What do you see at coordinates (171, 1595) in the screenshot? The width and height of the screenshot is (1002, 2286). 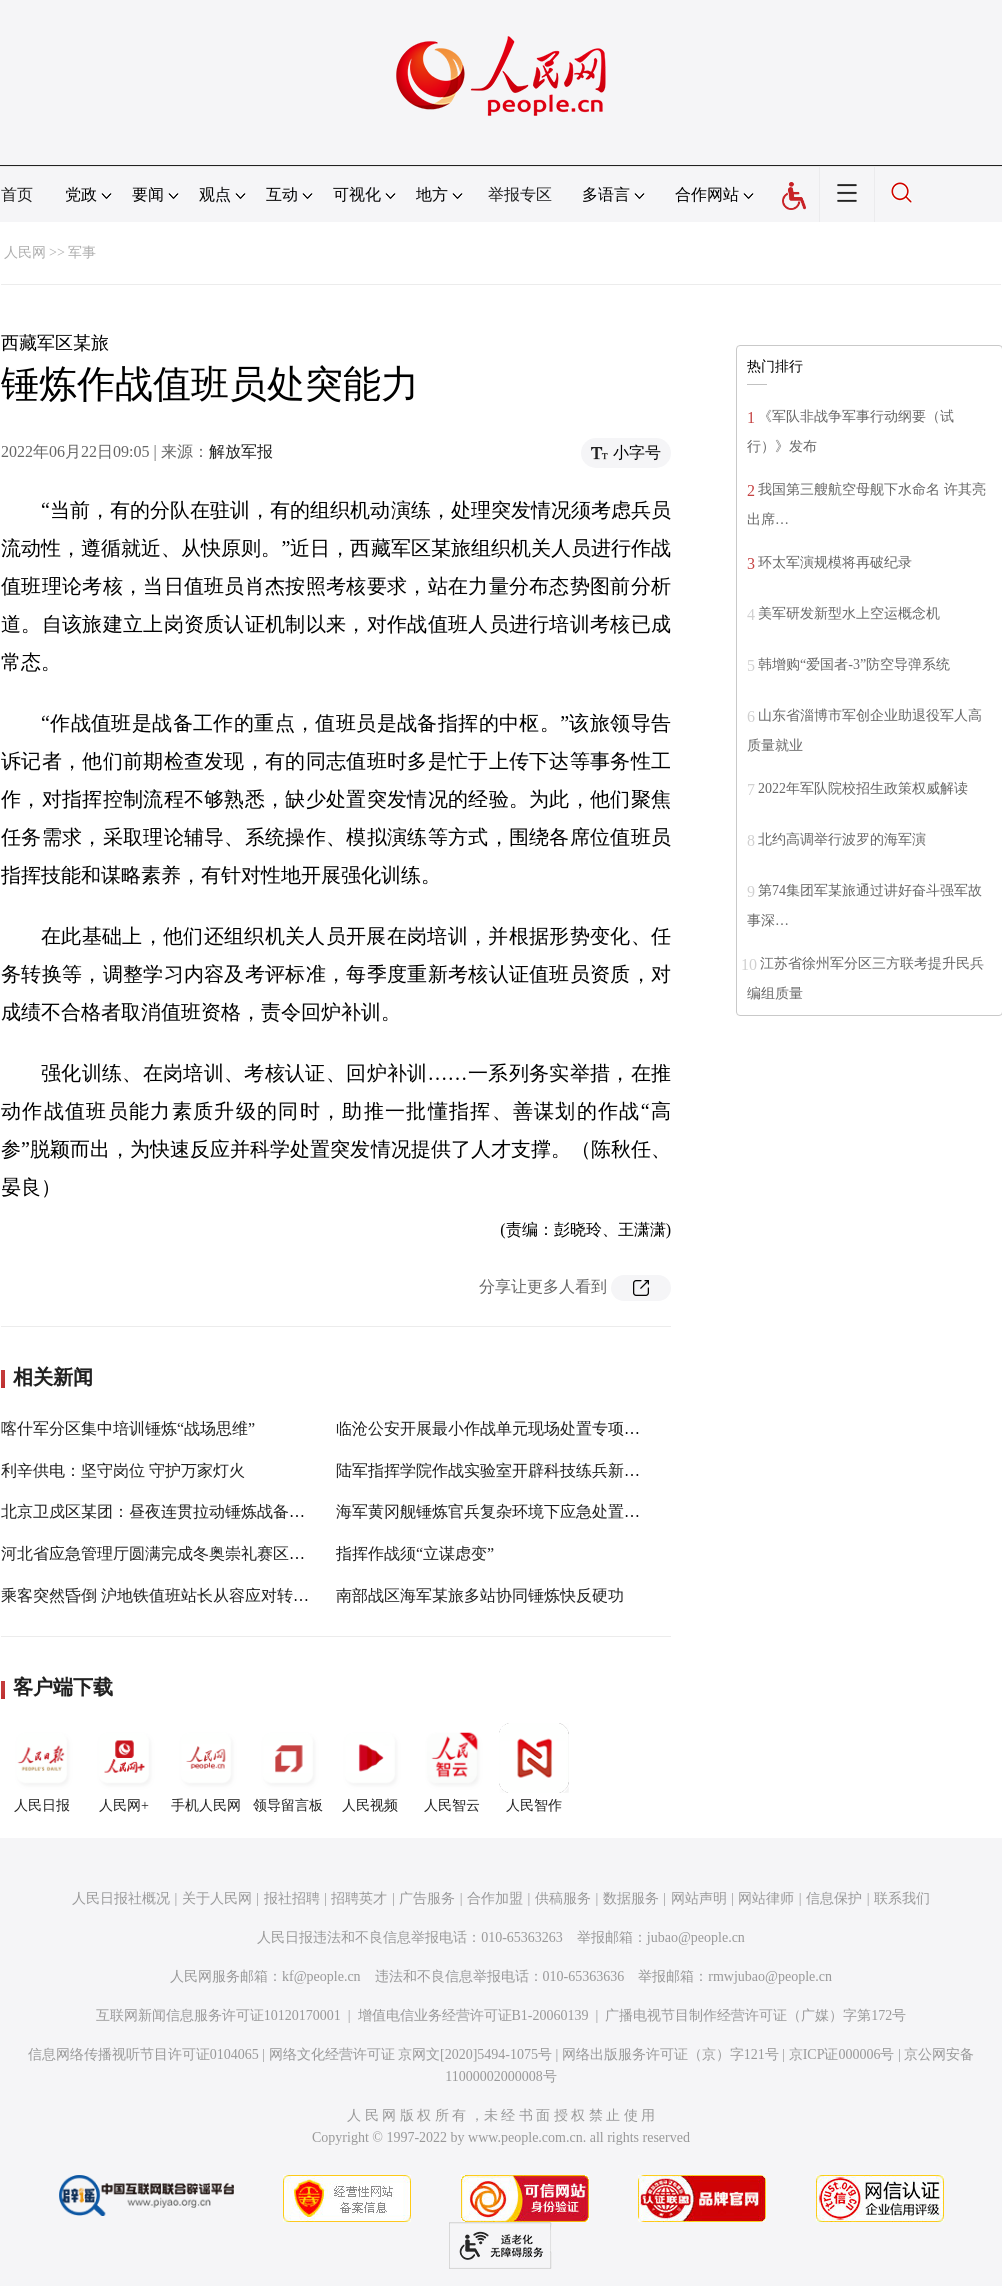 I see `乘客突然昏倒 沪地铁值班站长从容应对转危为安` at bounding box center [171, 1595].